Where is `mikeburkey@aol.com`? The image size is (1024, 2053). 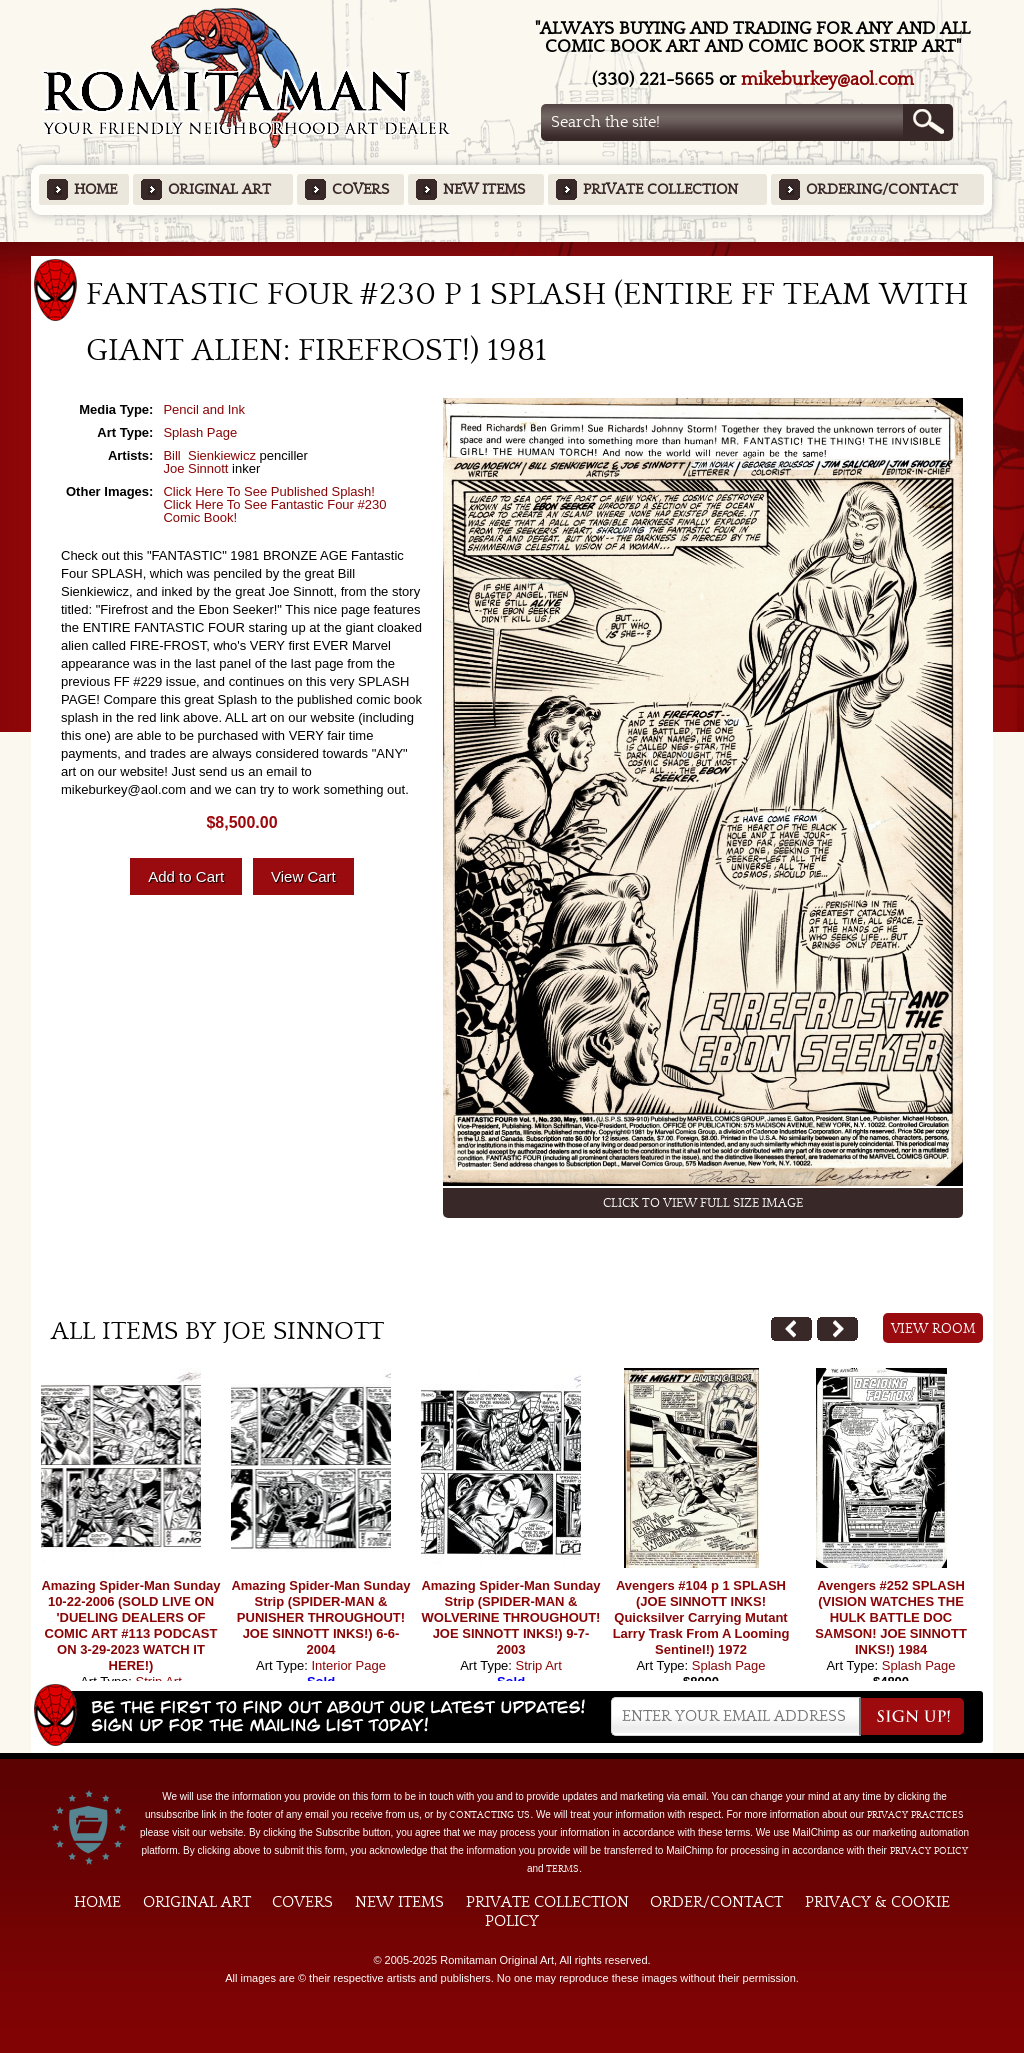 mikeburkey@aol.com is located at coordinates (827, 79).